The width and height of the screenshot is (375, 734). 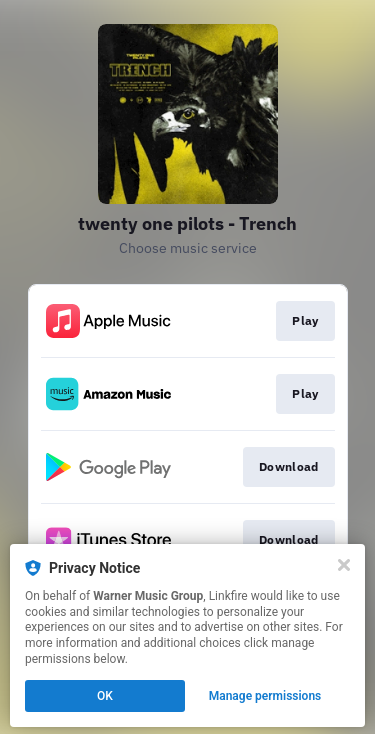 I want to click on OK, so click(x=105, y=696).